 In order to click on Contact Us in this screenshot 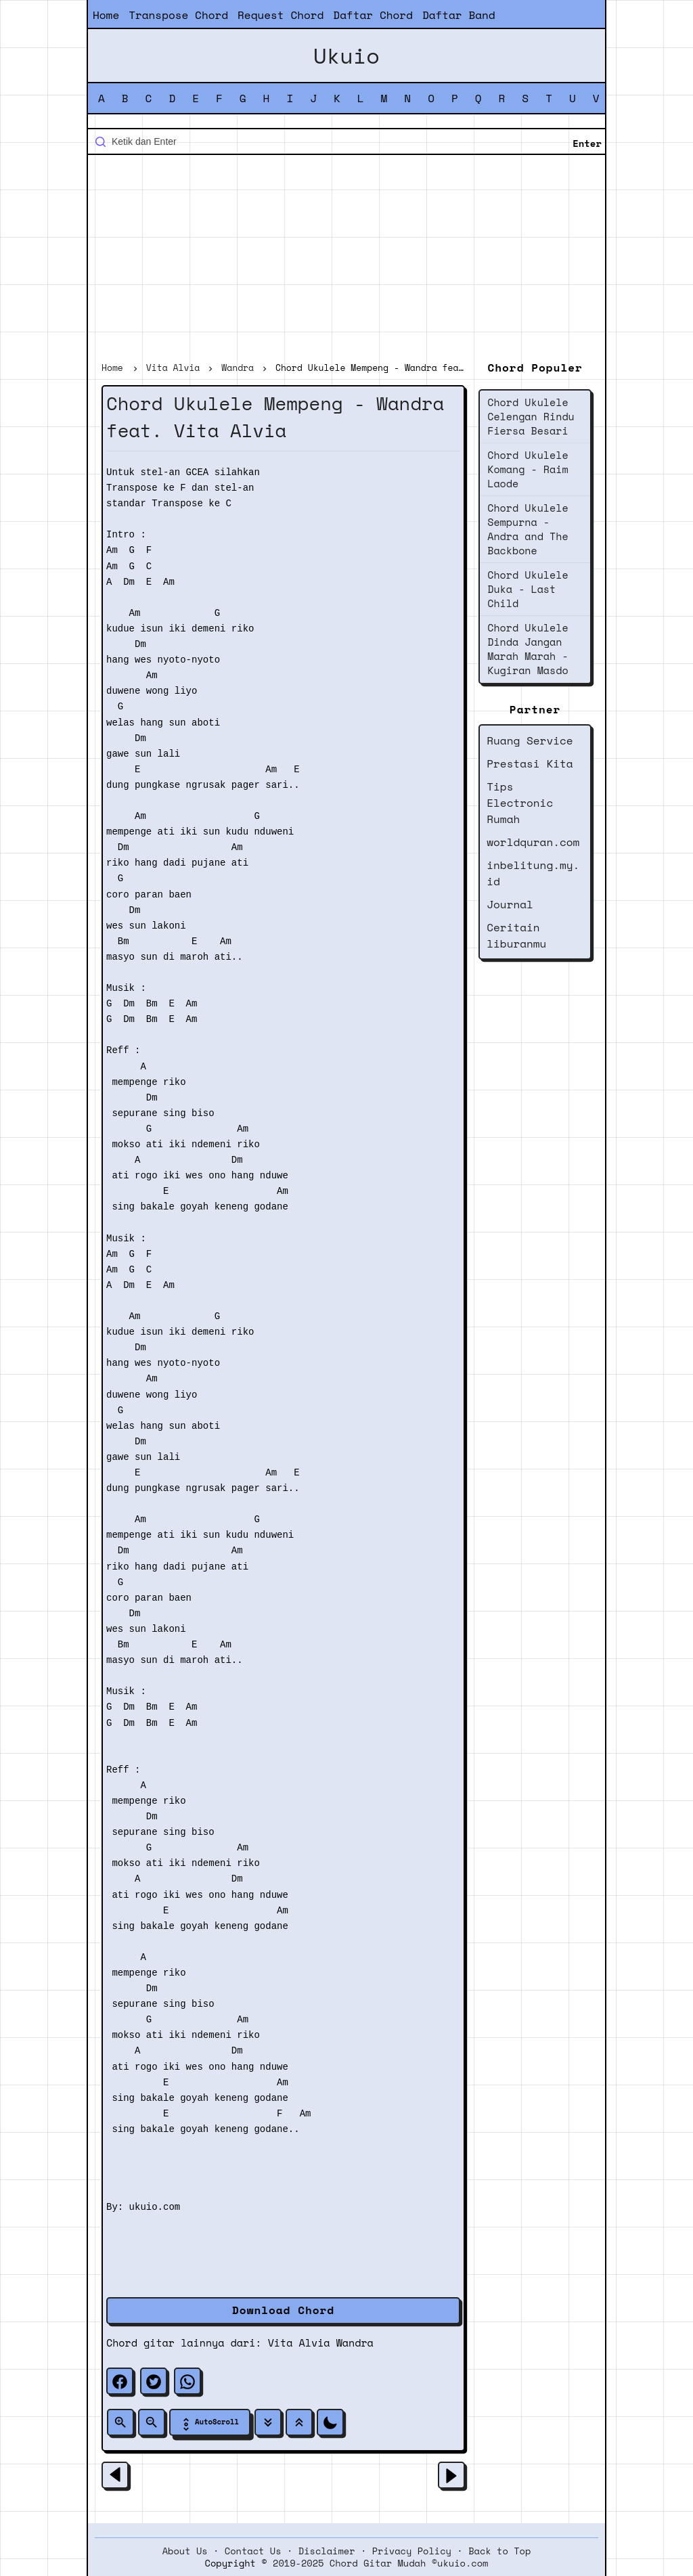, I will do `click(253, 2551)`.